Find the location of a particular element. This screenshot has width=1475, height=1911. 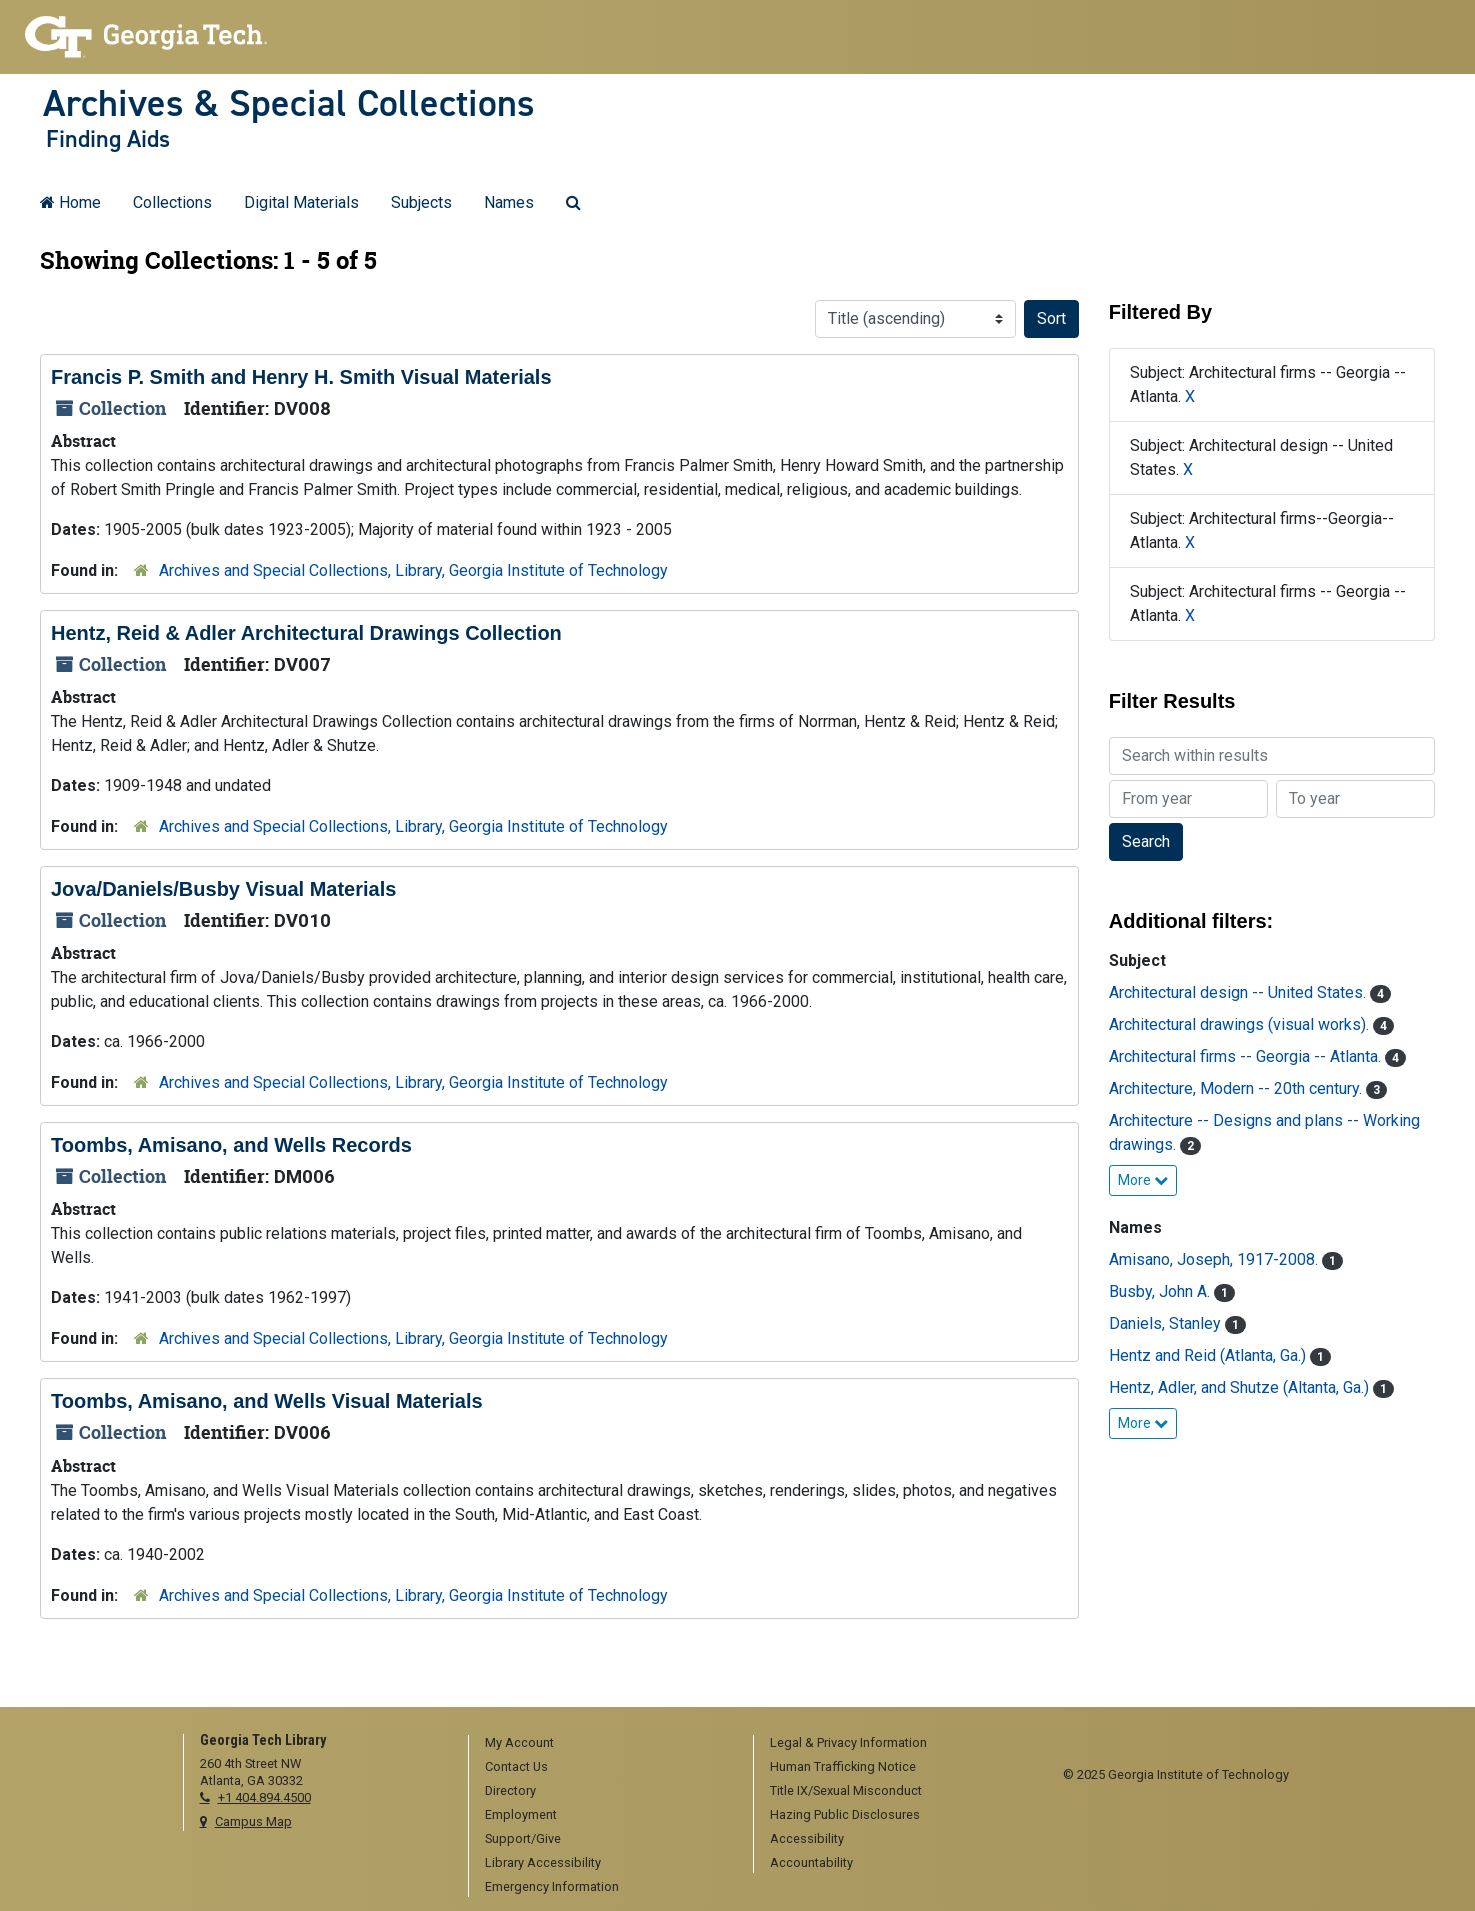

Hentz, Adler, and Shutze (Altanta, Ga.) is located at coordinates (1241, 1387).